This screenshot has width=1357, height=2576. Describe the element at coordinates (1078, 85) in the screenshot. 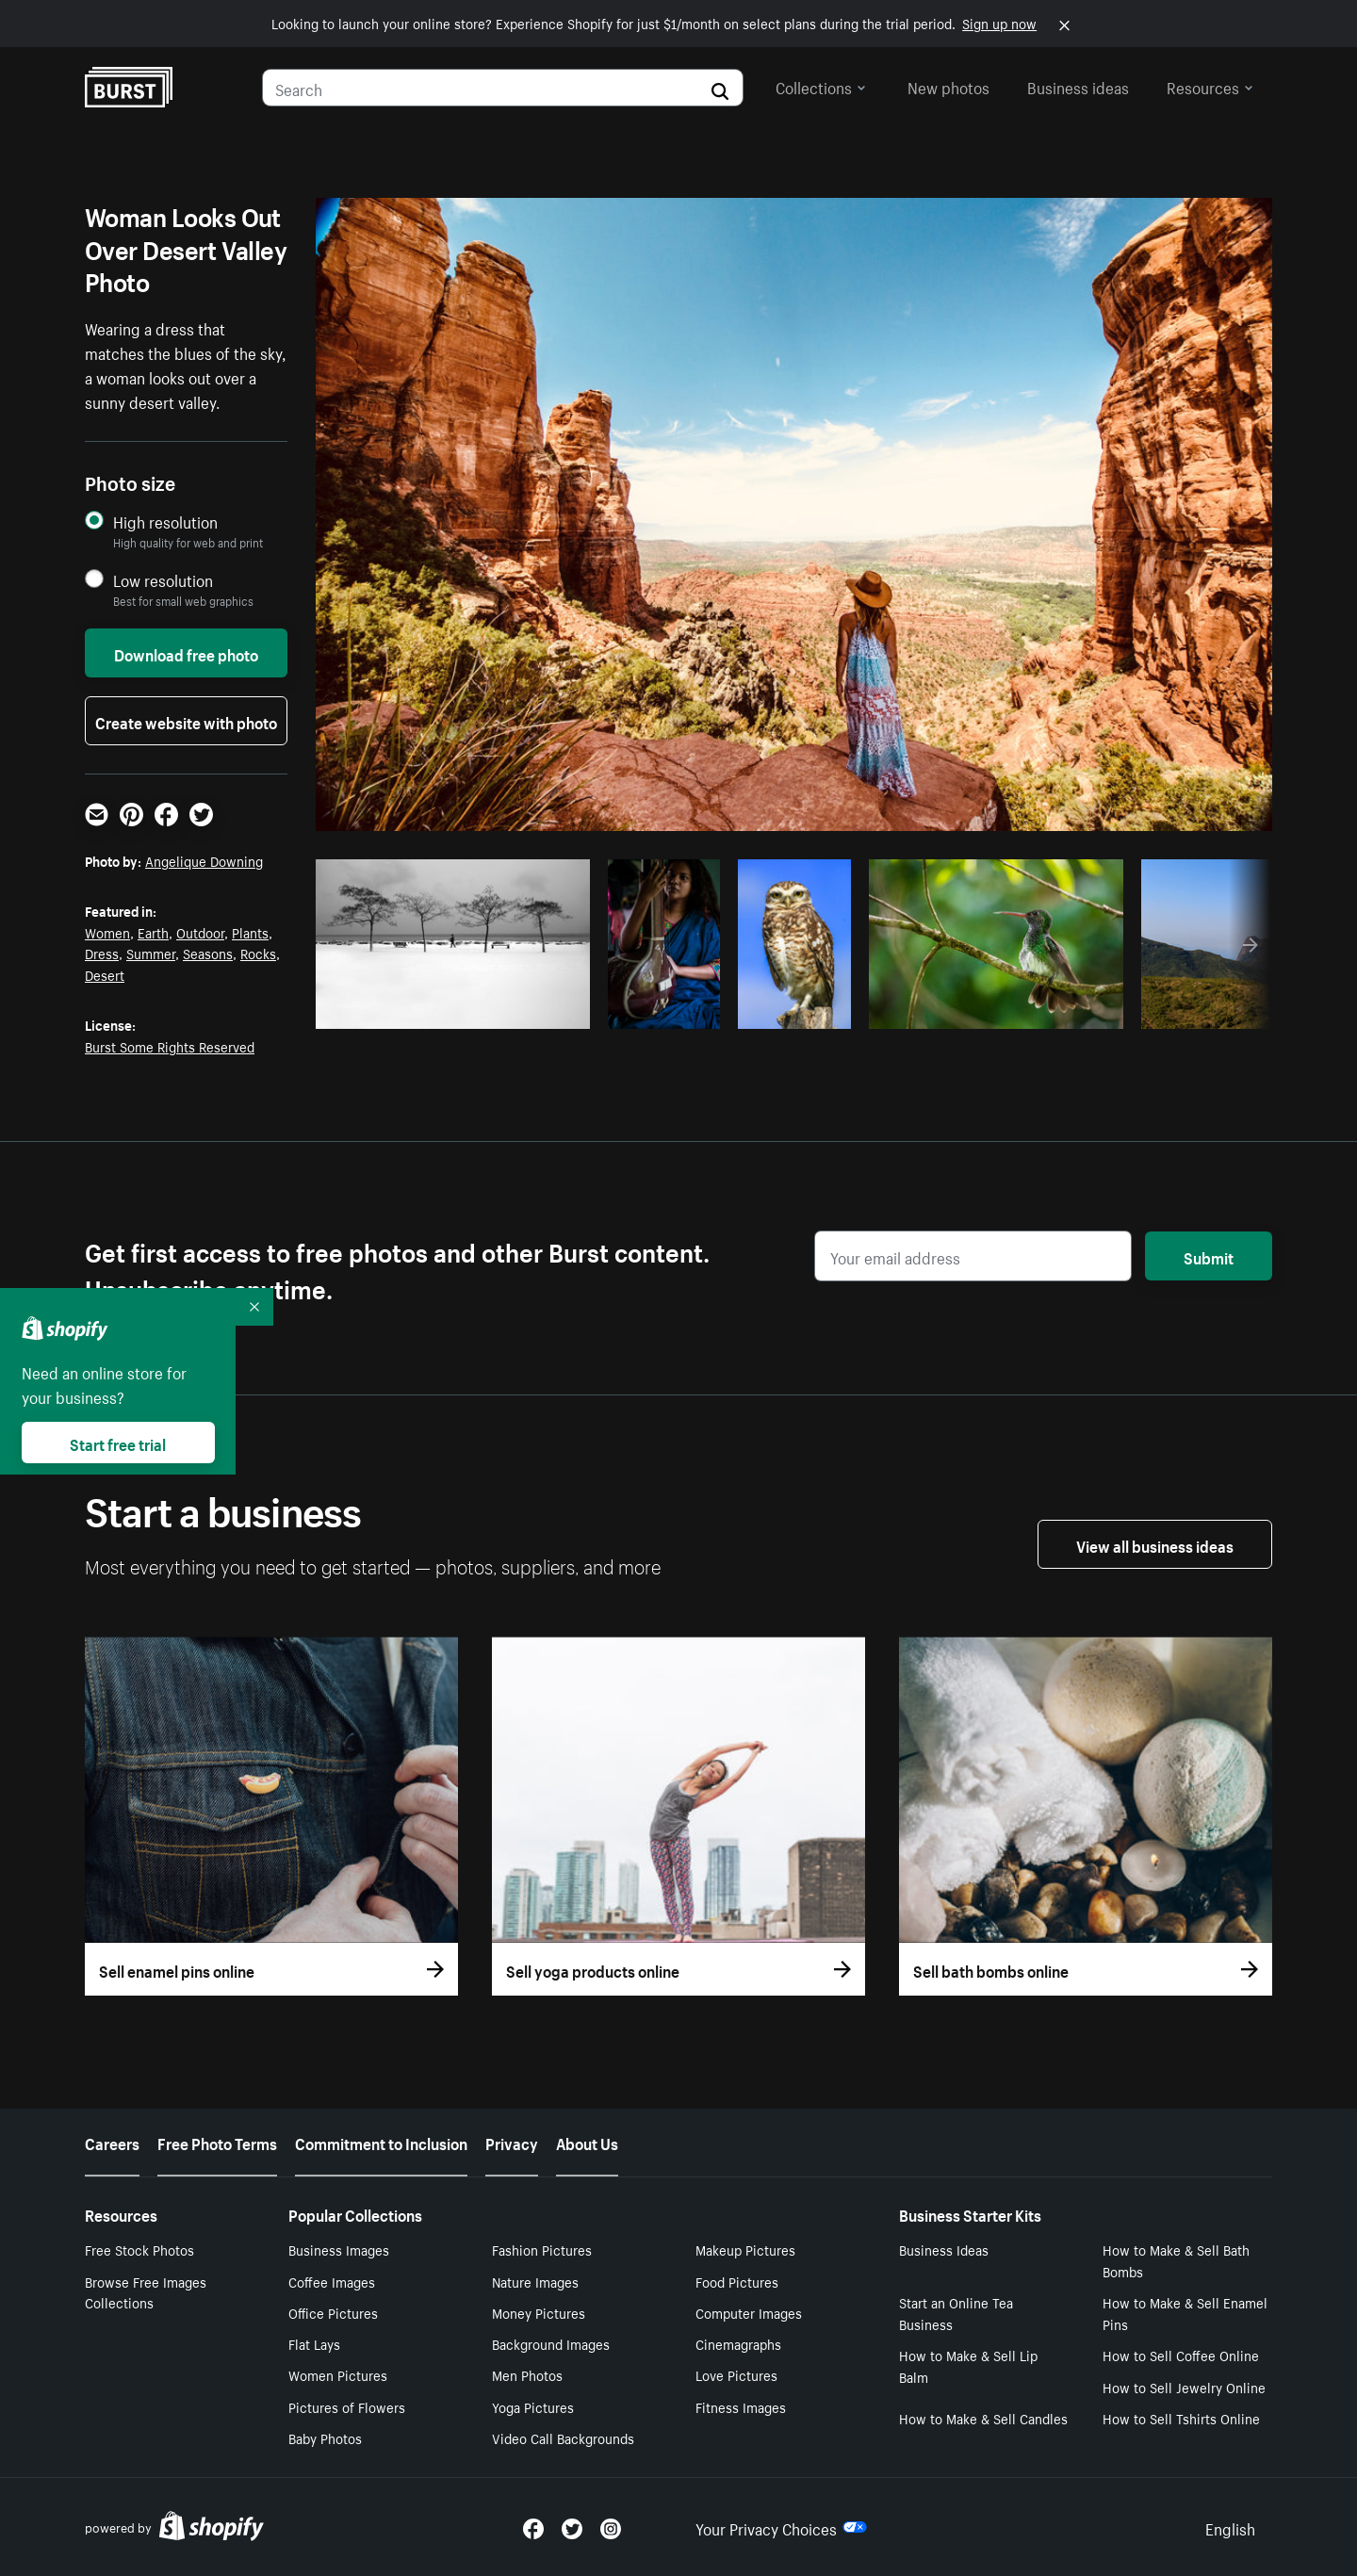

I see `Business ideas` at that location.